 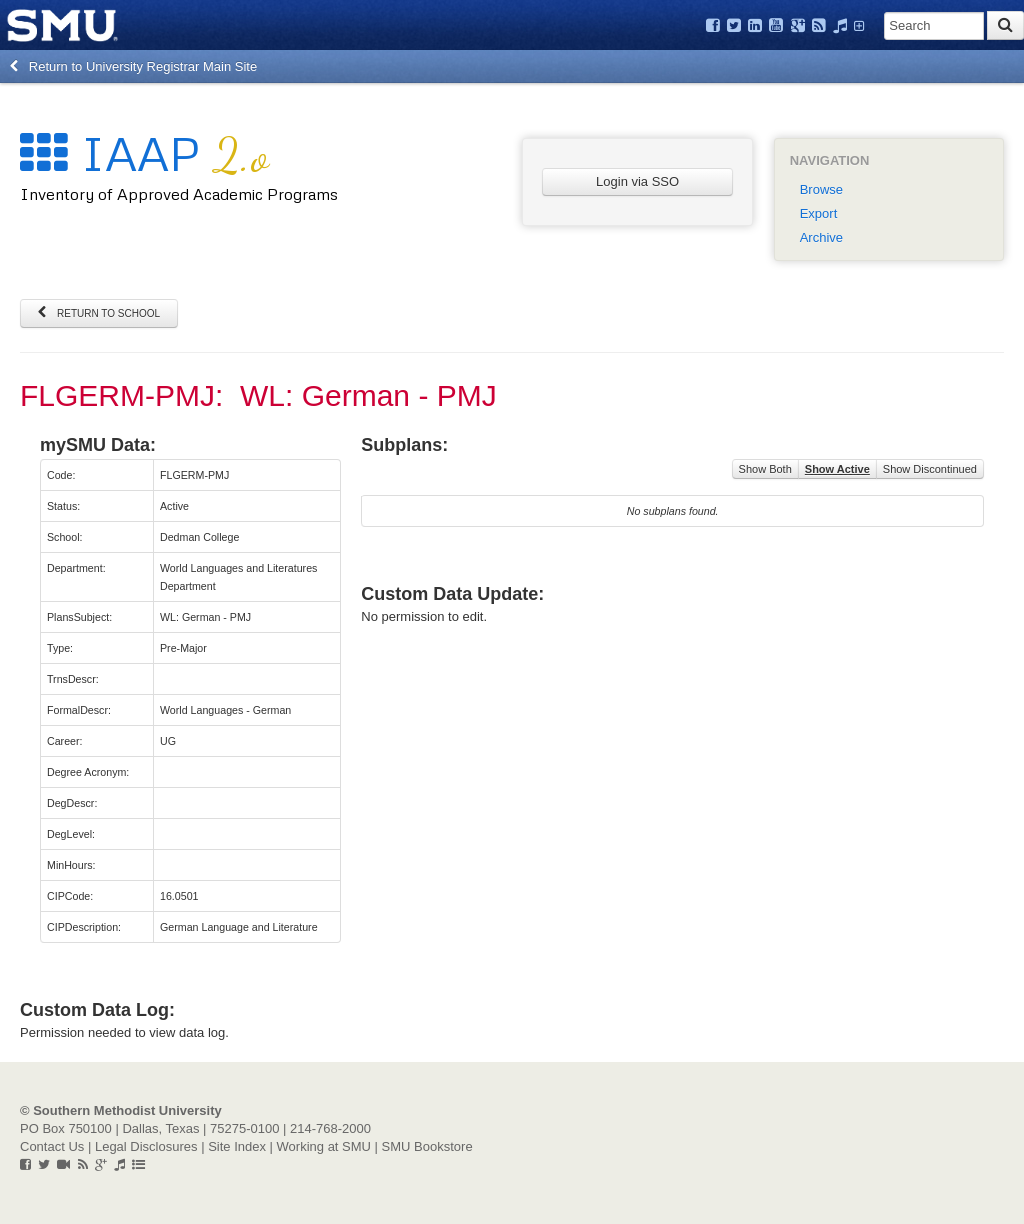 What do you see at coordinates (637, 181) in the screenshot?
I see `Login via SSO` at bounding box center [637, 181].